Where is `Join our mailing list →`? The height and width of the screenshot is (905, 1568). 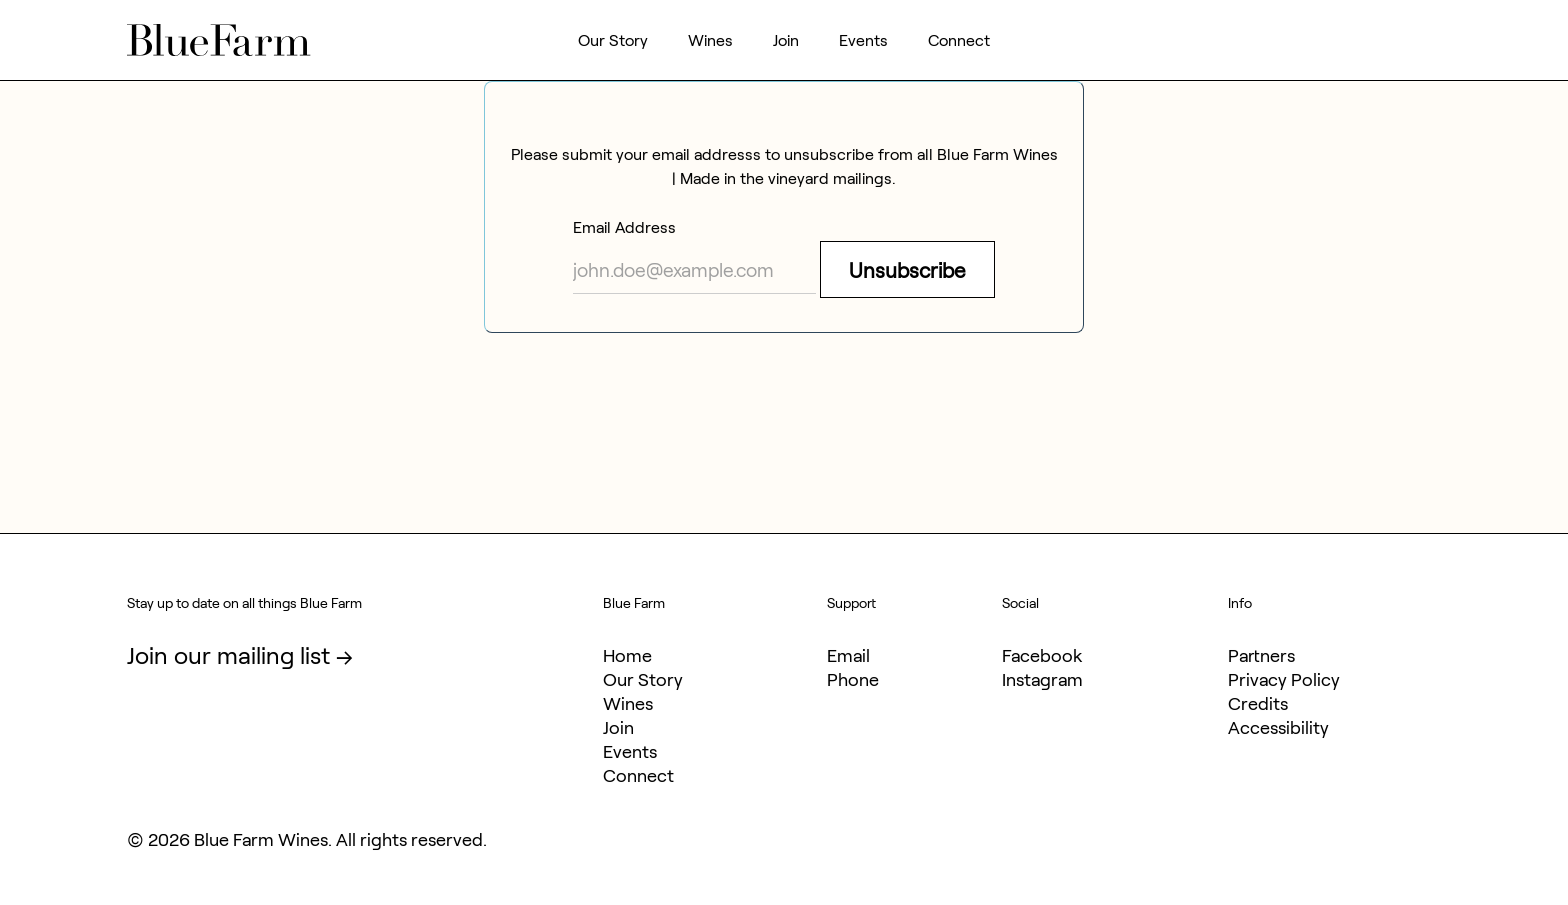 Join our mailing list → is located at coordinates (240, 654).